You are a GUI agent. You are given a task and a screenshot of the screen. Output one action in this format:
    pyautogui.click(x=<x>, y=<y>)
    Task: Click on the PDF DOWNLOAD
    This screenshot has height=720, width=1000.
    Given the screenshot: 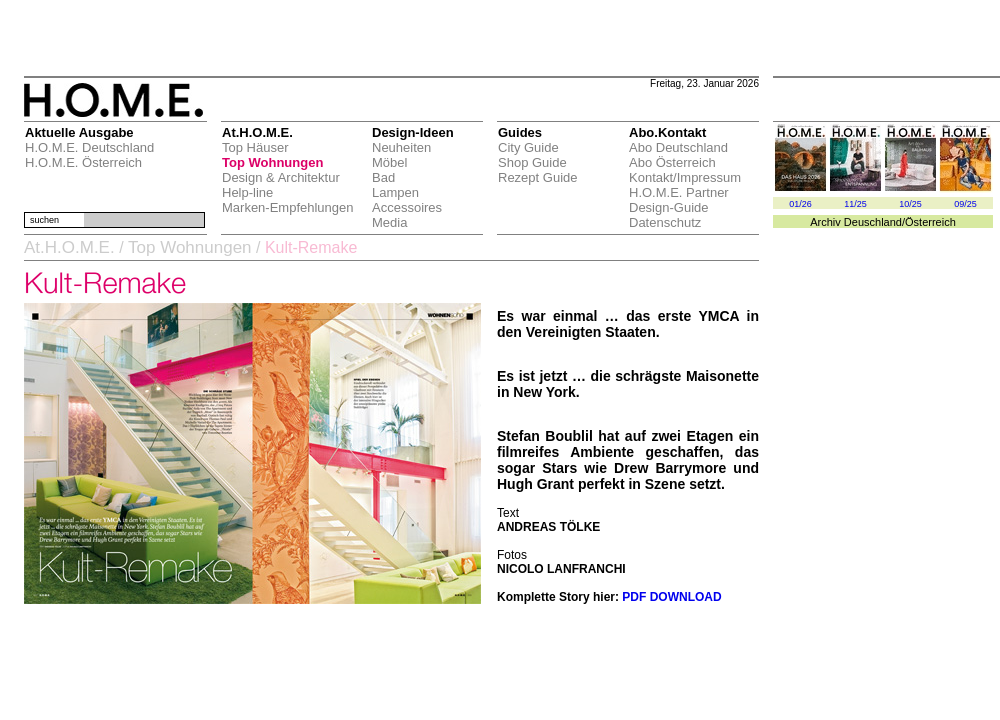 What is the action you would take?
    pyautogui.click(x=671, y=597)
    